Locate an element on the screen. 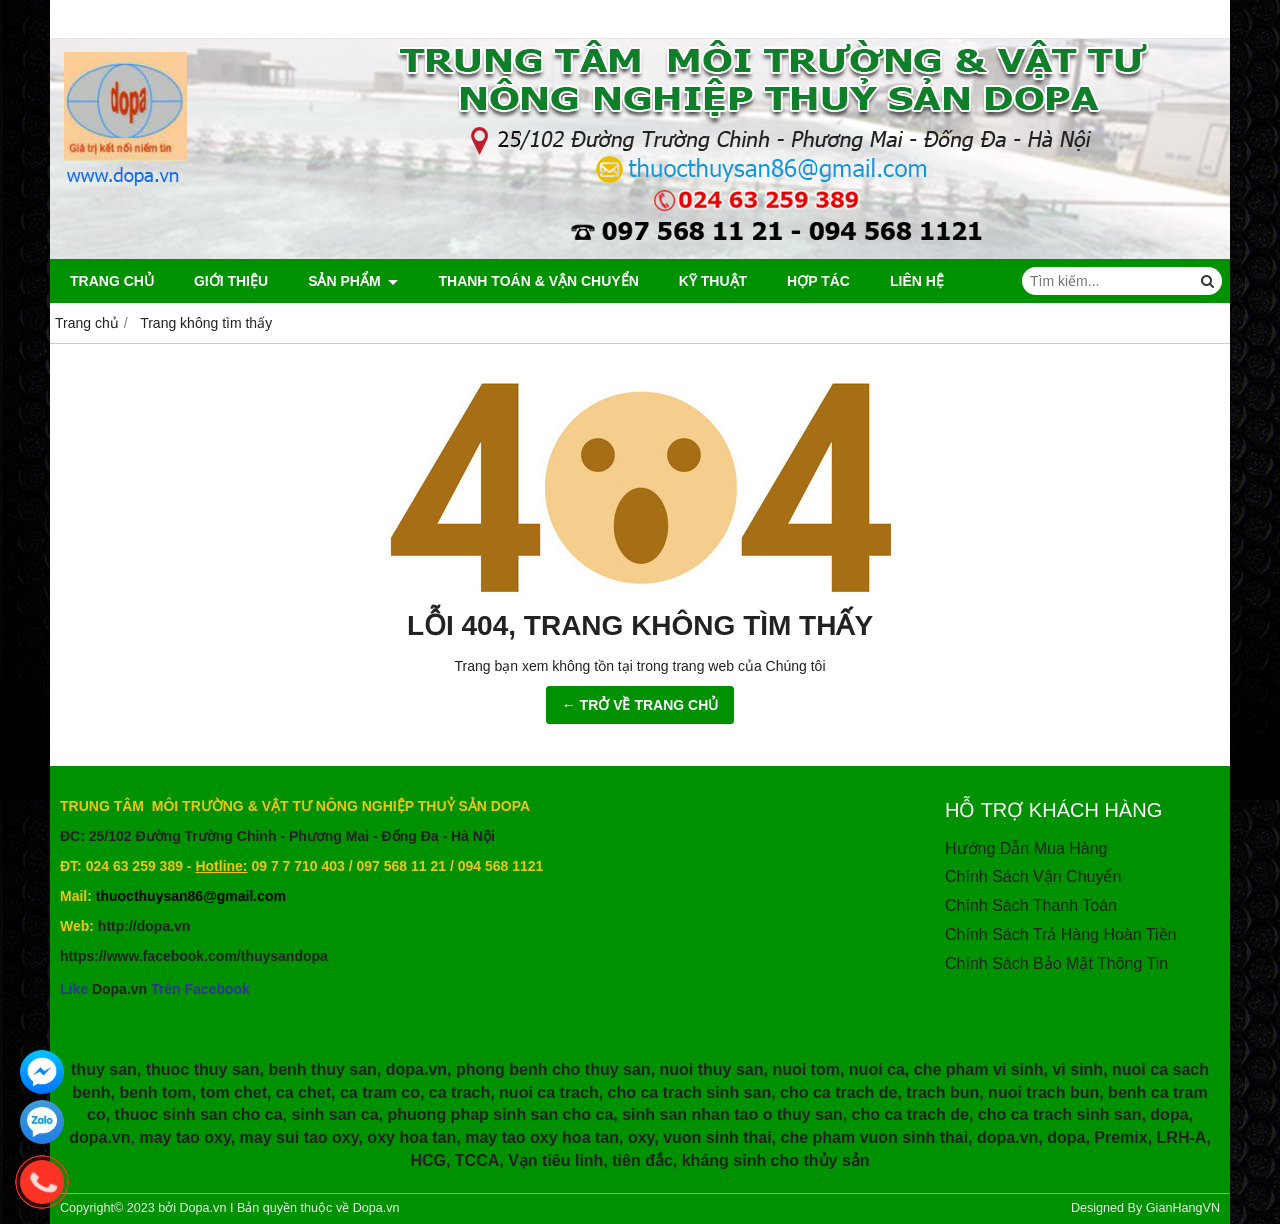  nuoi tom is located at coordinates (806, 1069).